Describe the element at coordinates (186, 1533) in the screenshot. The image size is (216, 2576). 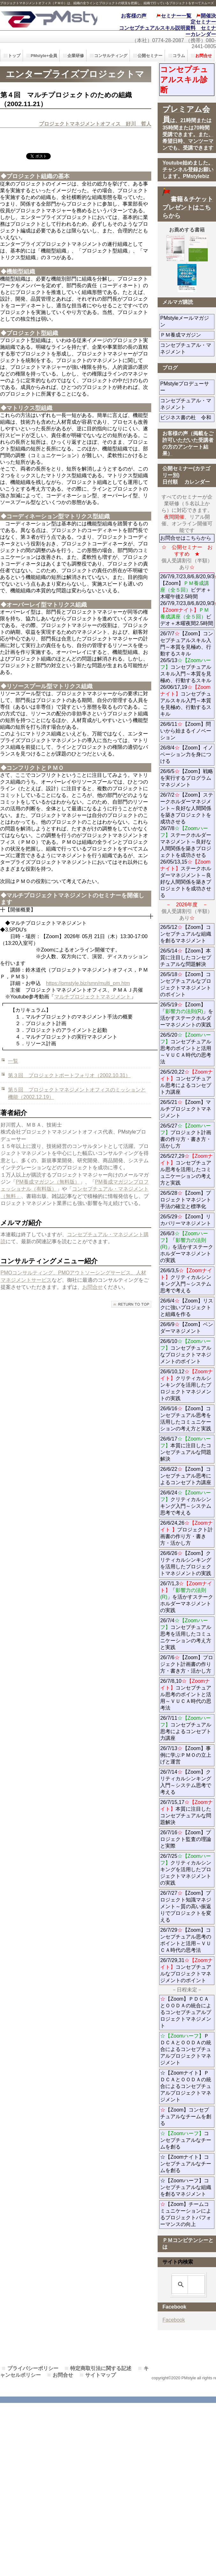
I see `26/6/24,26プロジェクト計画書の作り方・書き方・活かし方` at that location.